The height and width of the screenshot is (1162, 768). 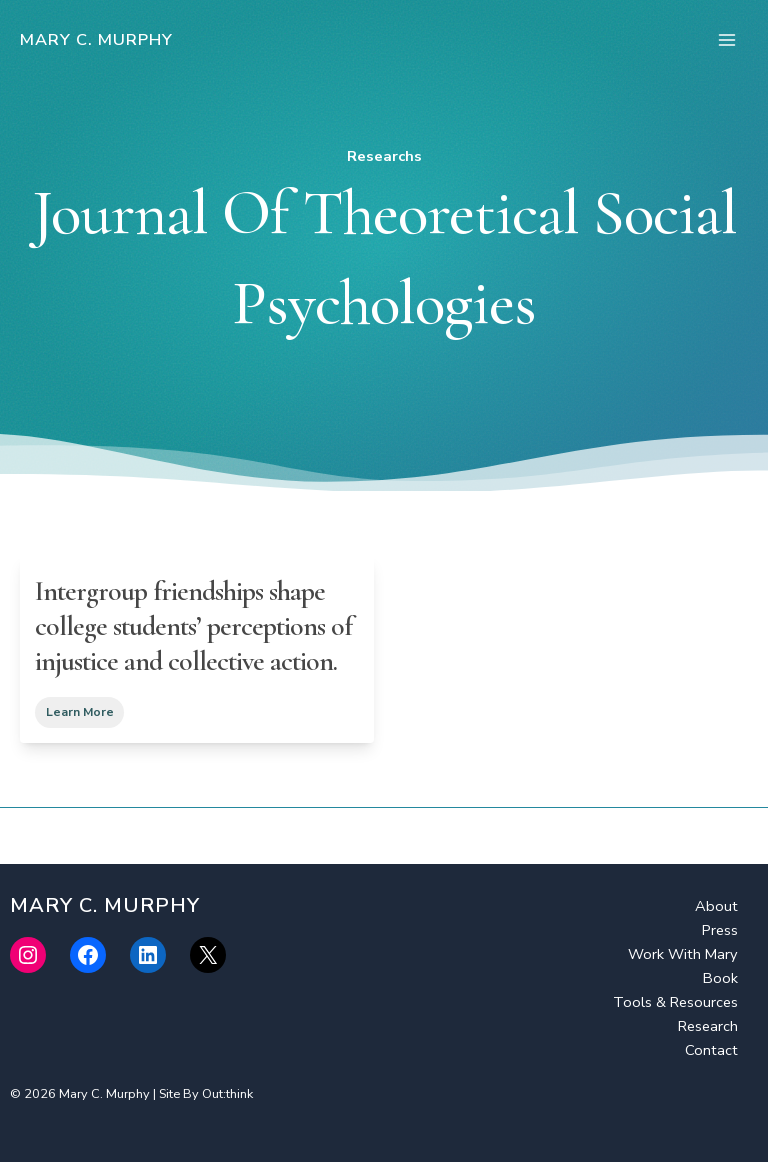 What do you see at coordinates (711, 1050) in the screenshot?
I see `Contact` at bounding box center [711, 1050].